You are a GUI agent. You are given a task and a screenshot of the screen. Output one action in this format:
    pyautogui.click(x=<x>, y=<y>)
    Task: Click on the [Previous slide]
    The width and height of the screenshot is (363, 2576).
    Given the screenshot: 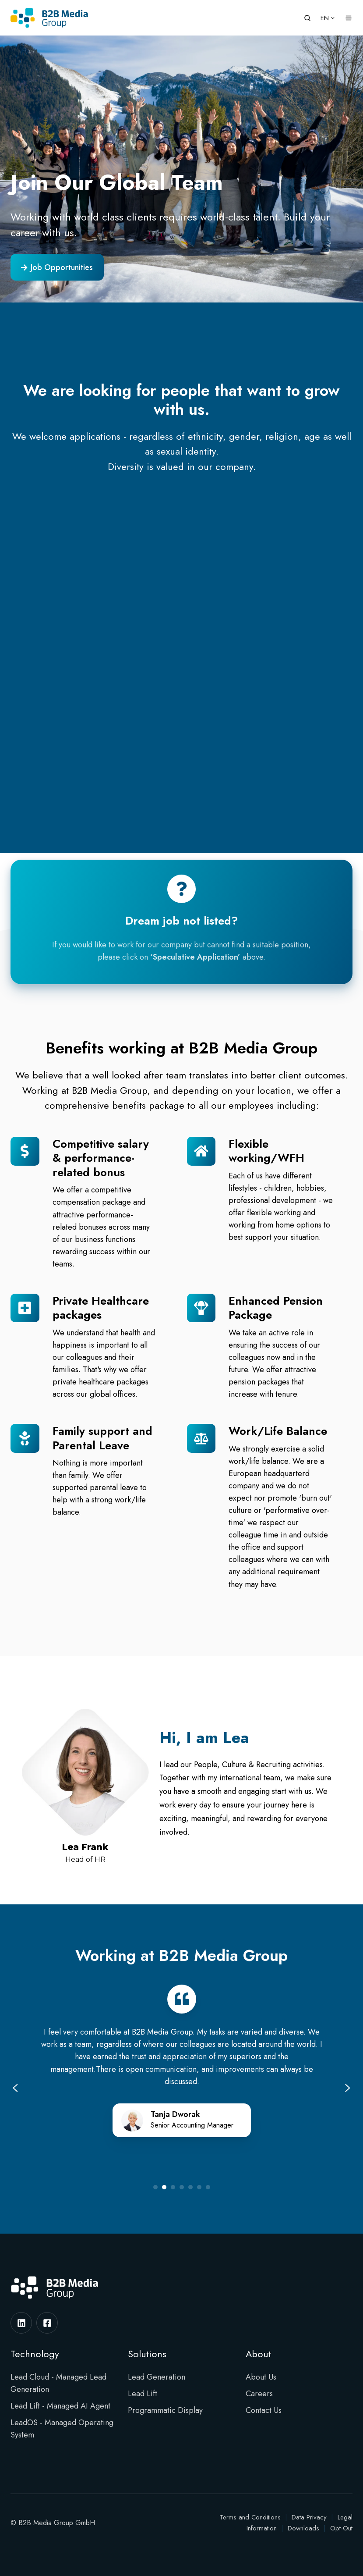 What is the action you would take?
    pyautogui.click(x=15, y=2088)
    